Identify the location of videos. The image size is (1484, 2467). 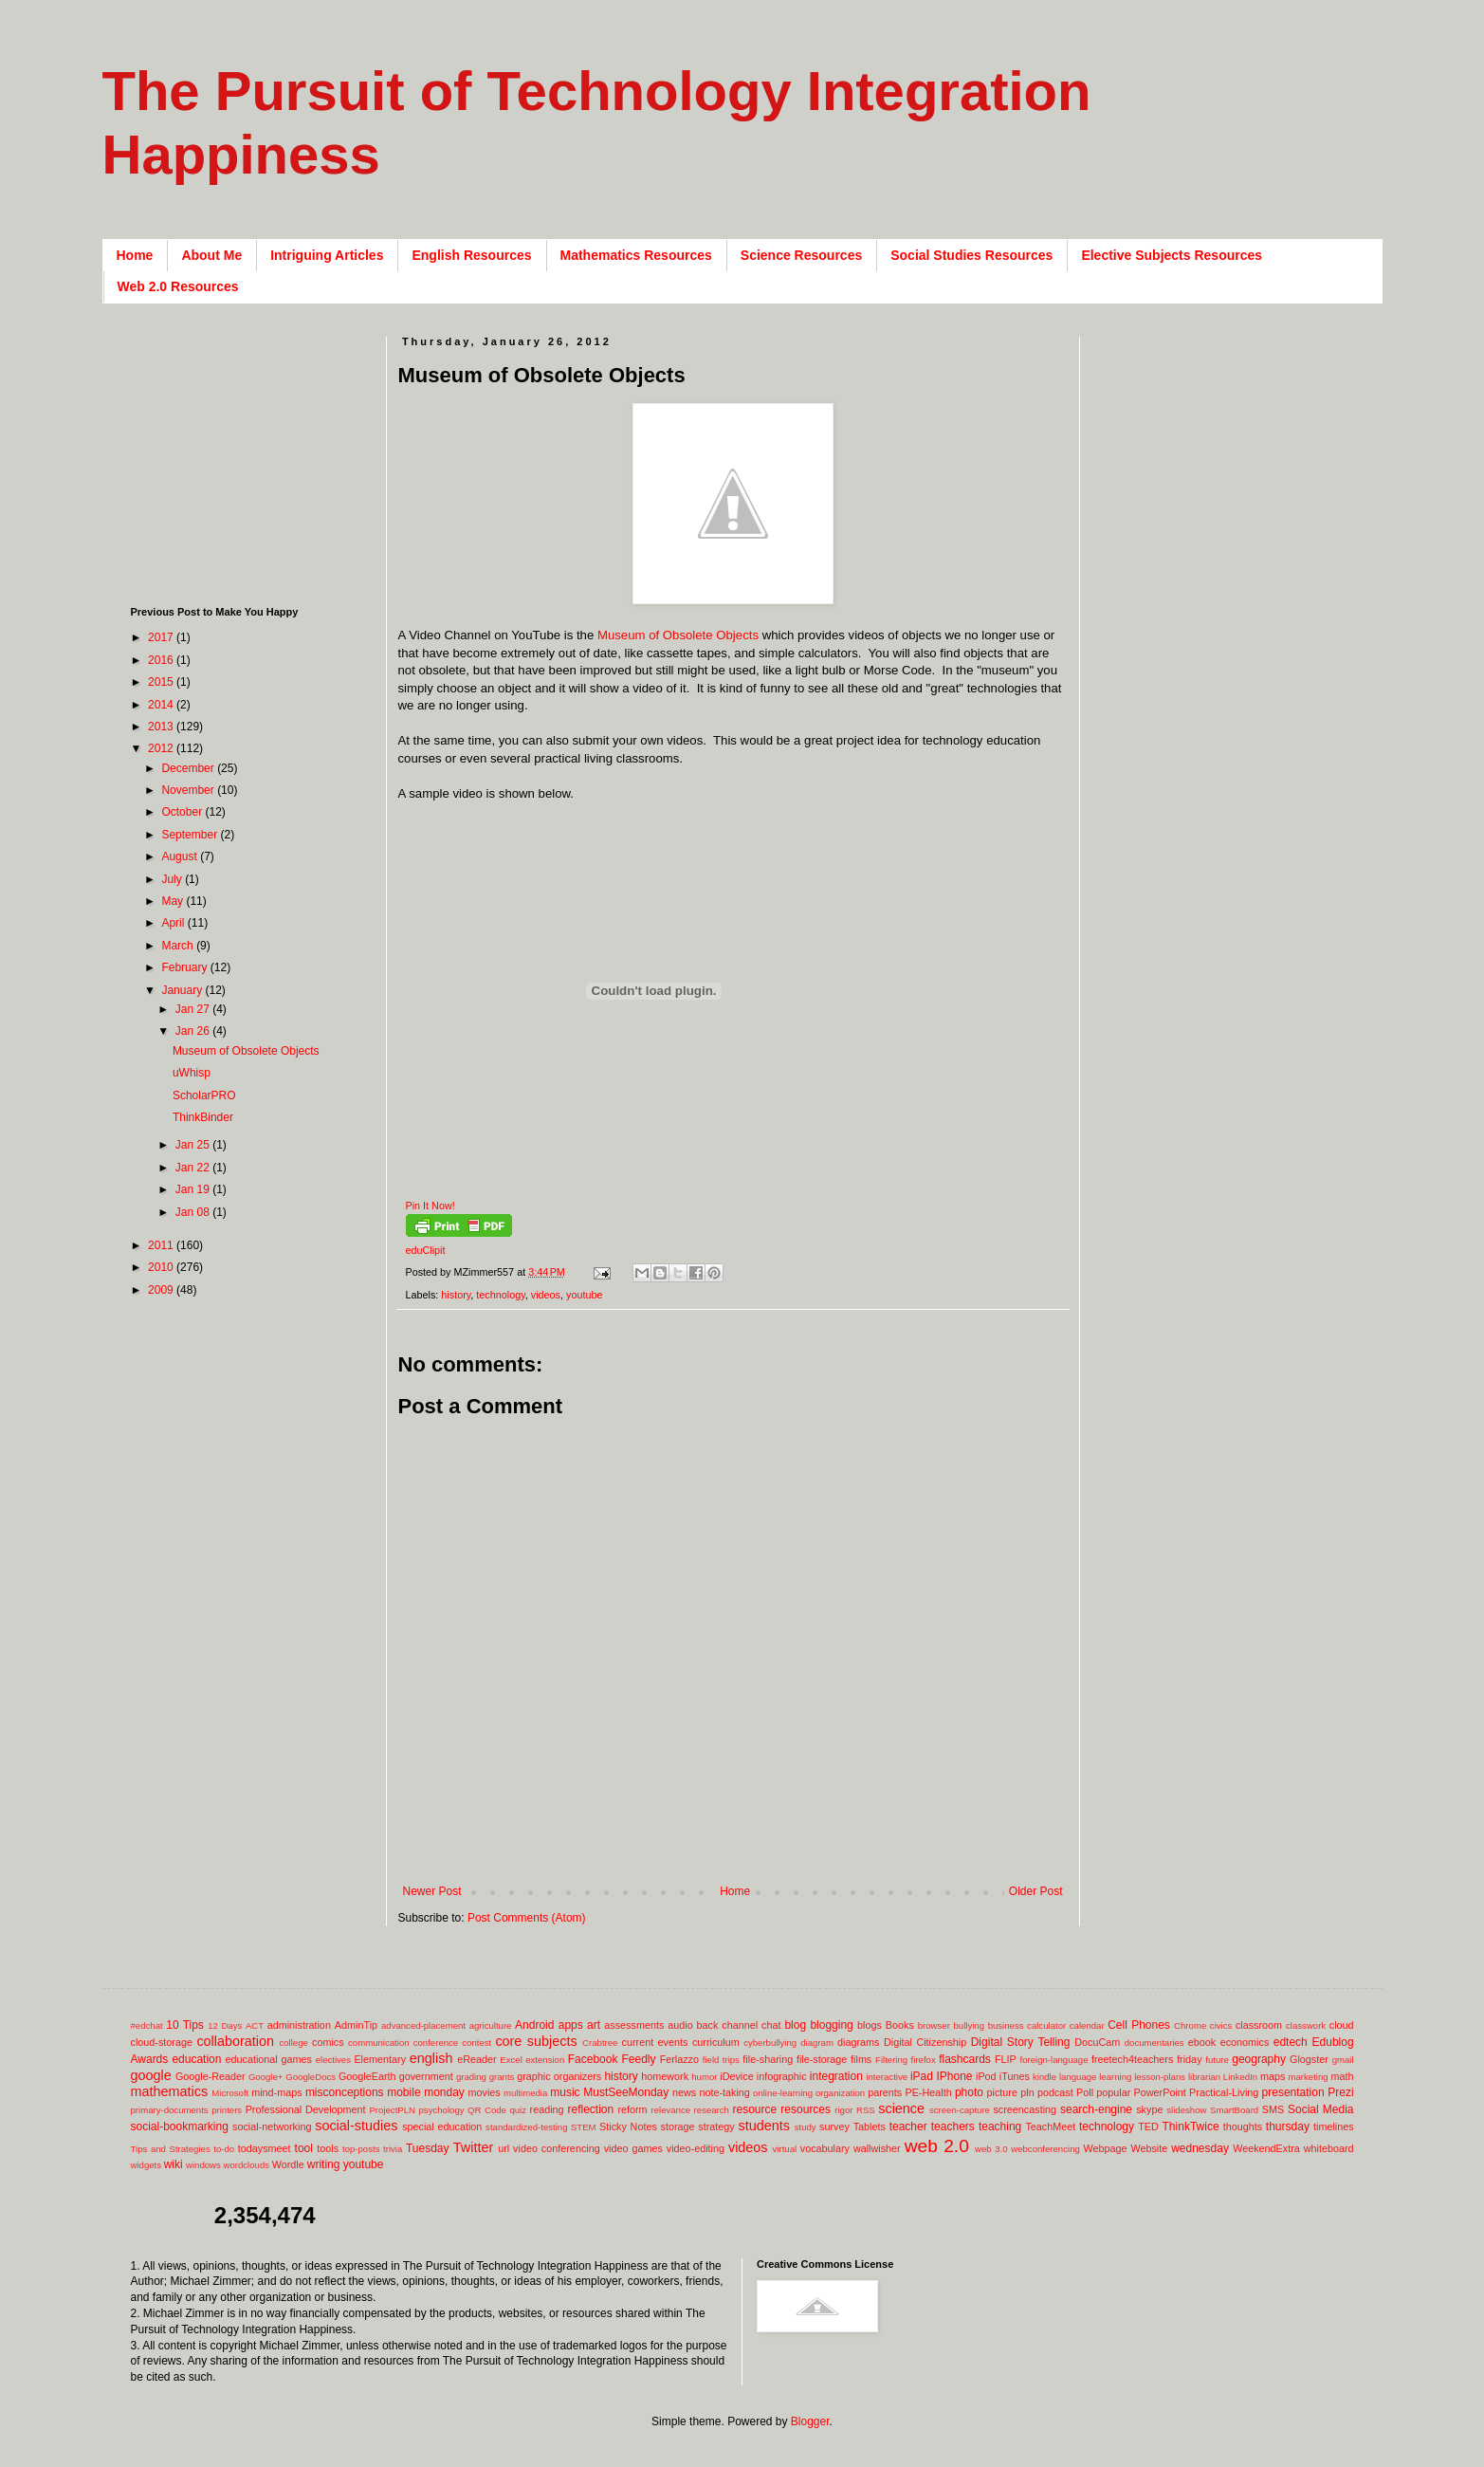
(545, 1294).